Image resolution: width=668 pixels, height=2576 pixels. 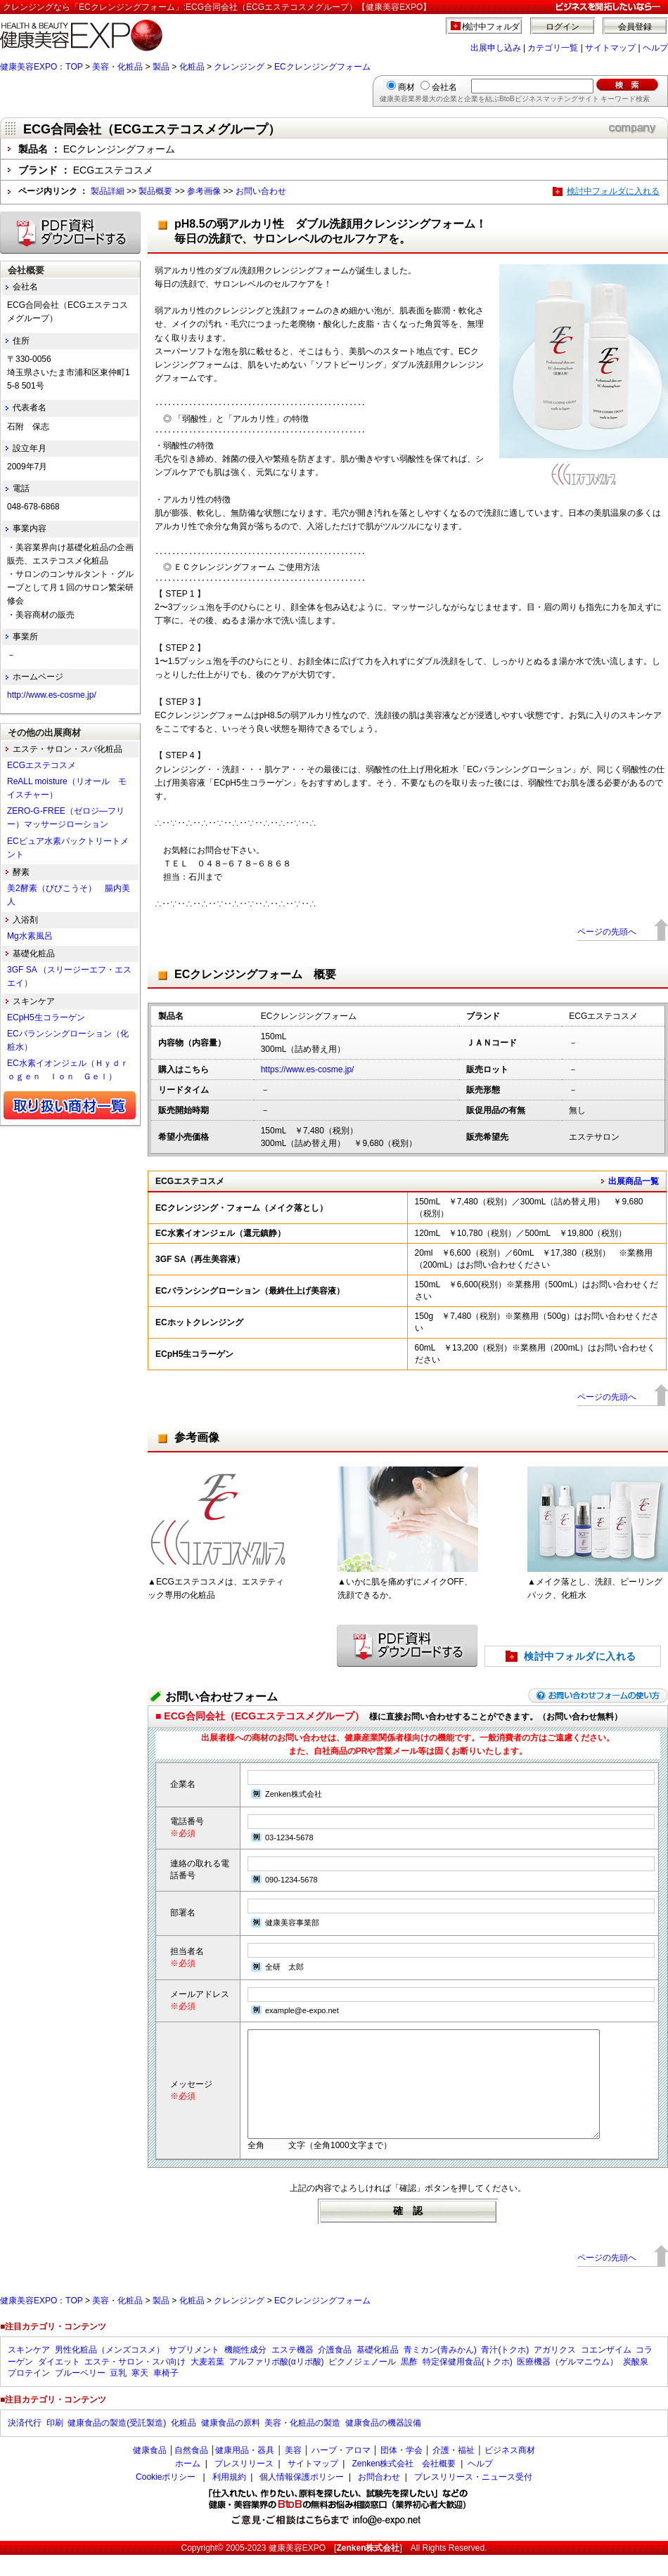 What do you see at coordinates (41, 67) in the screenshot?
I see `健康美容EXPO：TOP` at bounding box center [41, 67].